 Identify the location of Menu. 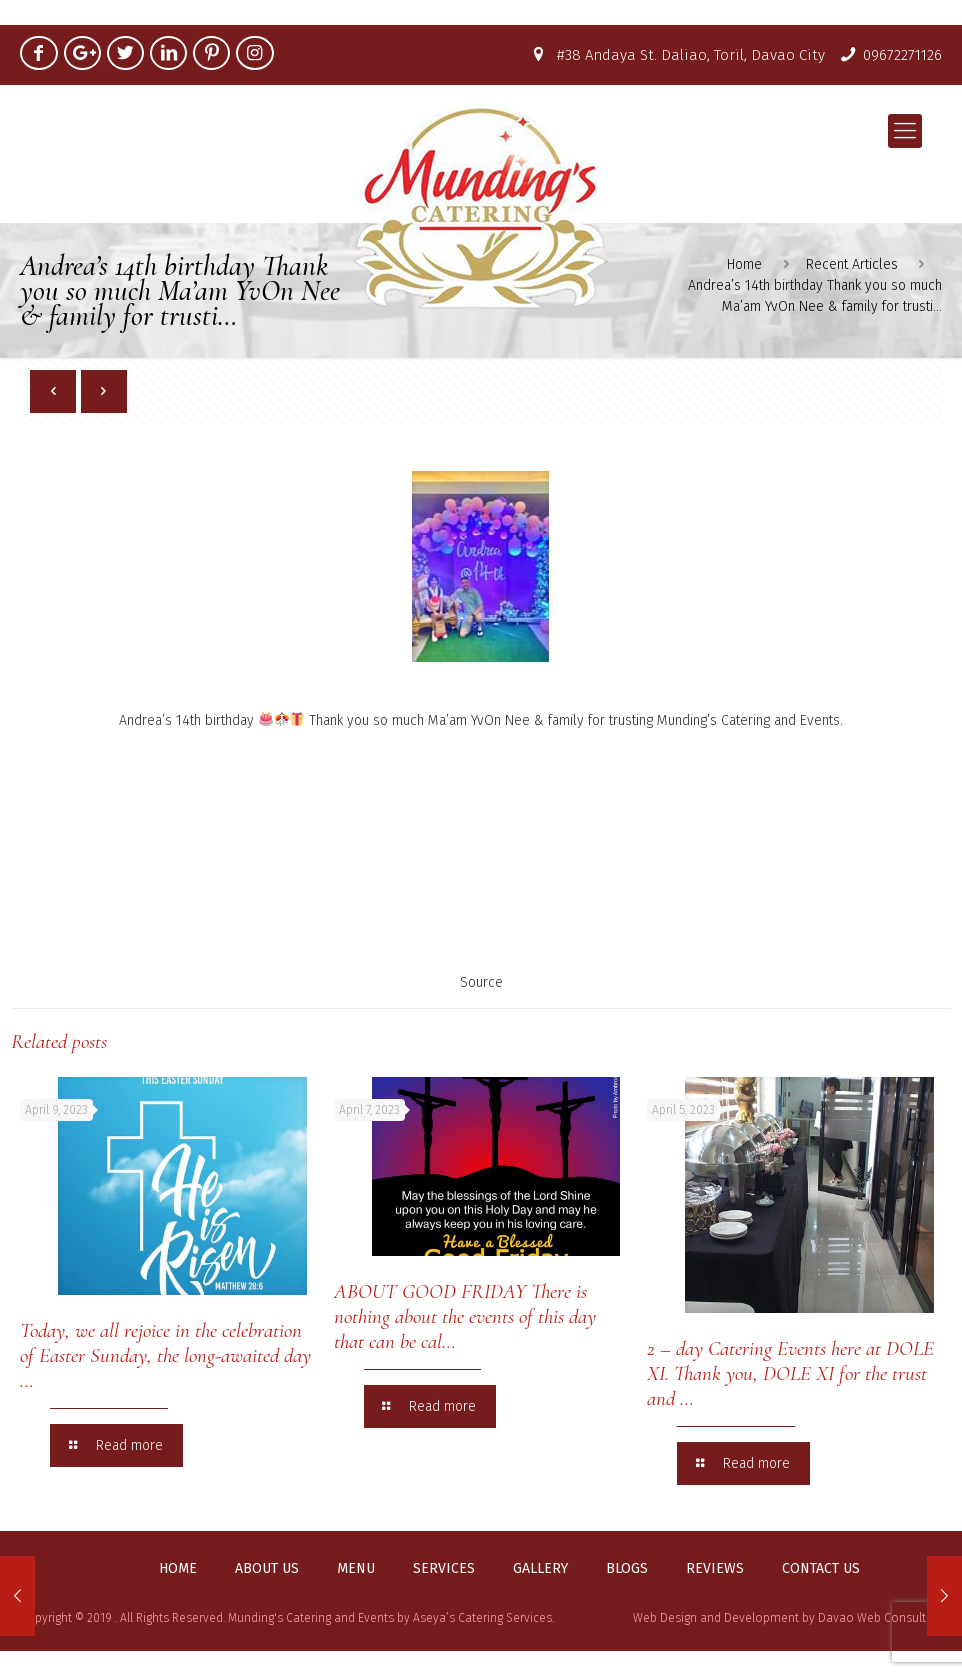
(356, 1569).